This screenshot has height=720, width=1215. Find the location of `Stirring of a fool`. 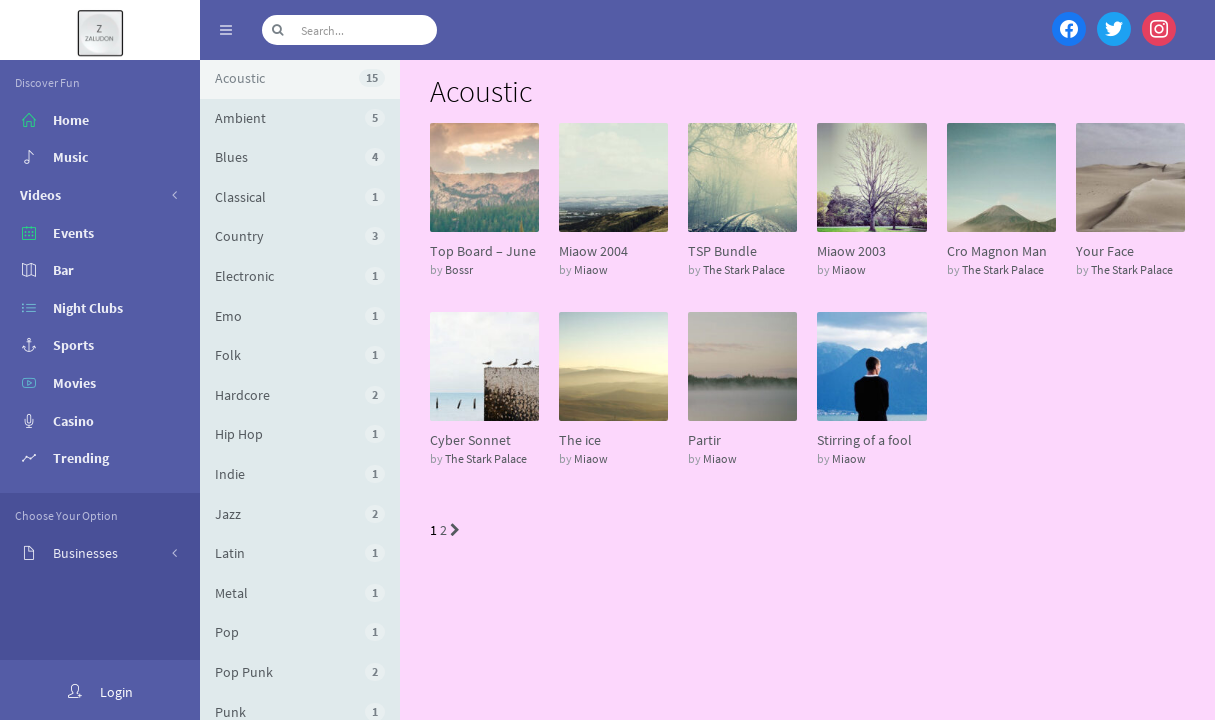

Stirring of a fool is located at coordinates (864, 440).